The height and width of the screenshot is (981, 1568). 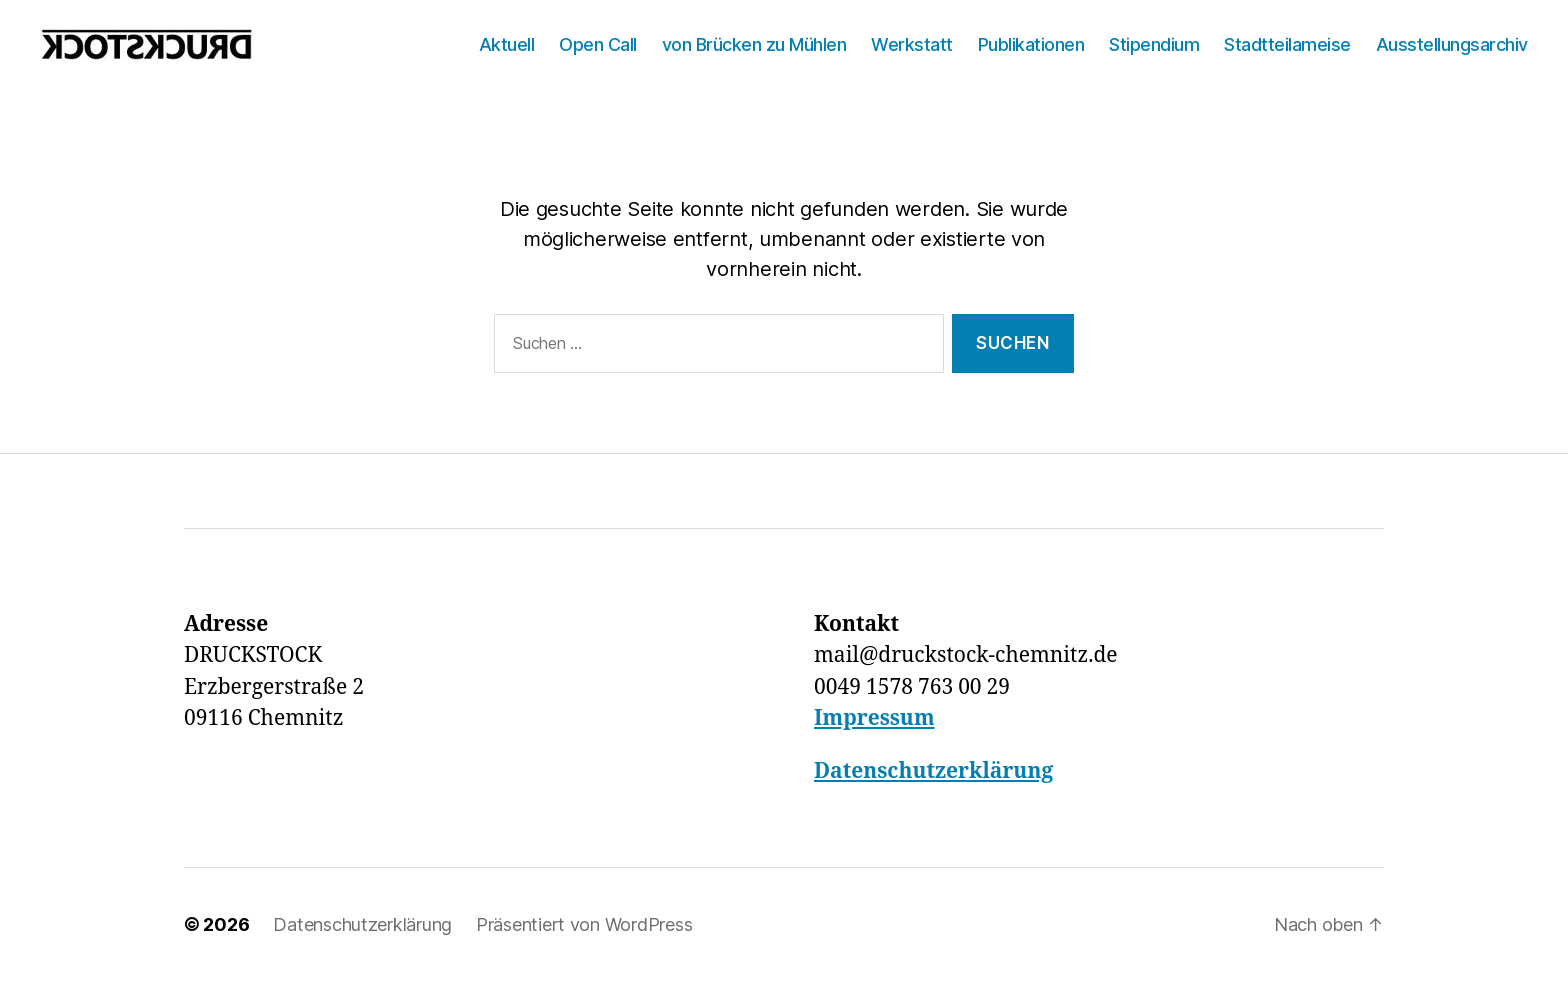 What do you see at coordinates (933, 771) in the screenshot?
I see `Datenschutzerklärung` at bounding box center [933, 771].